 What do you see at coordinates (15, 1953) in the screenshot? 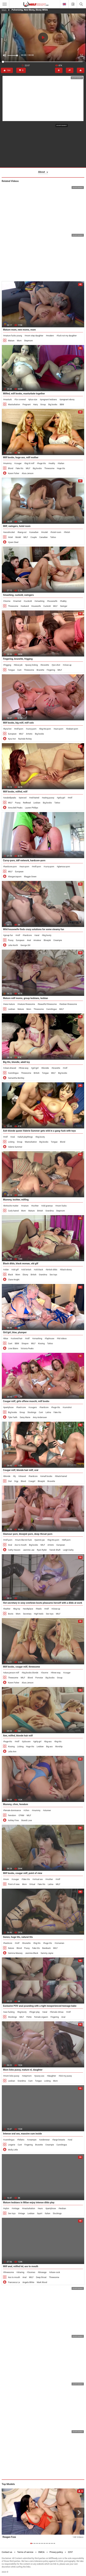
I see `Gemma Massey` at bounding box center [15, 1953].